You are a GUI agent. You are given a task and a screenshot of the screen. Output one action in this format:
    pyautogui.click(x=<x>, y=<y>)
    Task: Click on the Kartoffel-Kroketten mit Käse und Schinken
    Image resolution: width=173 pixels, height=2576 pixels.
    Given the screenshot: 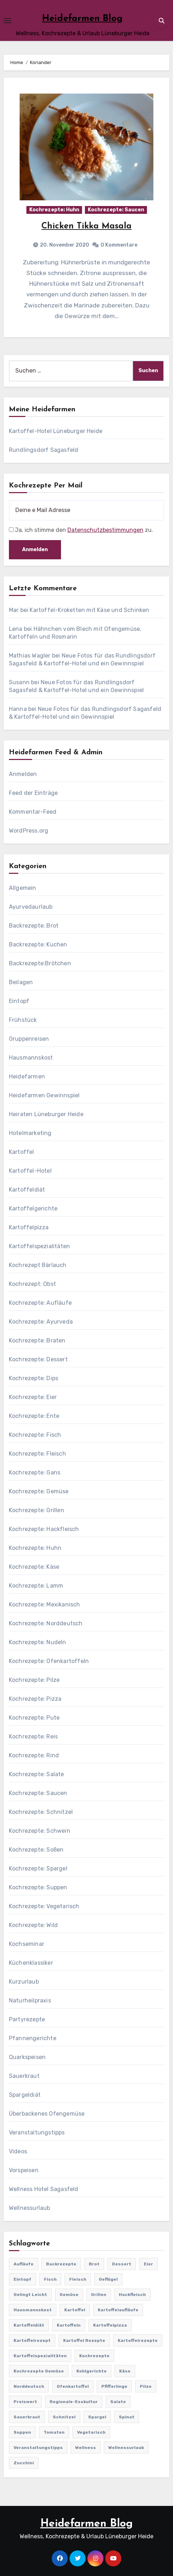 What is the action you would take?
    pyautogui.click(x=89, y=610)
    